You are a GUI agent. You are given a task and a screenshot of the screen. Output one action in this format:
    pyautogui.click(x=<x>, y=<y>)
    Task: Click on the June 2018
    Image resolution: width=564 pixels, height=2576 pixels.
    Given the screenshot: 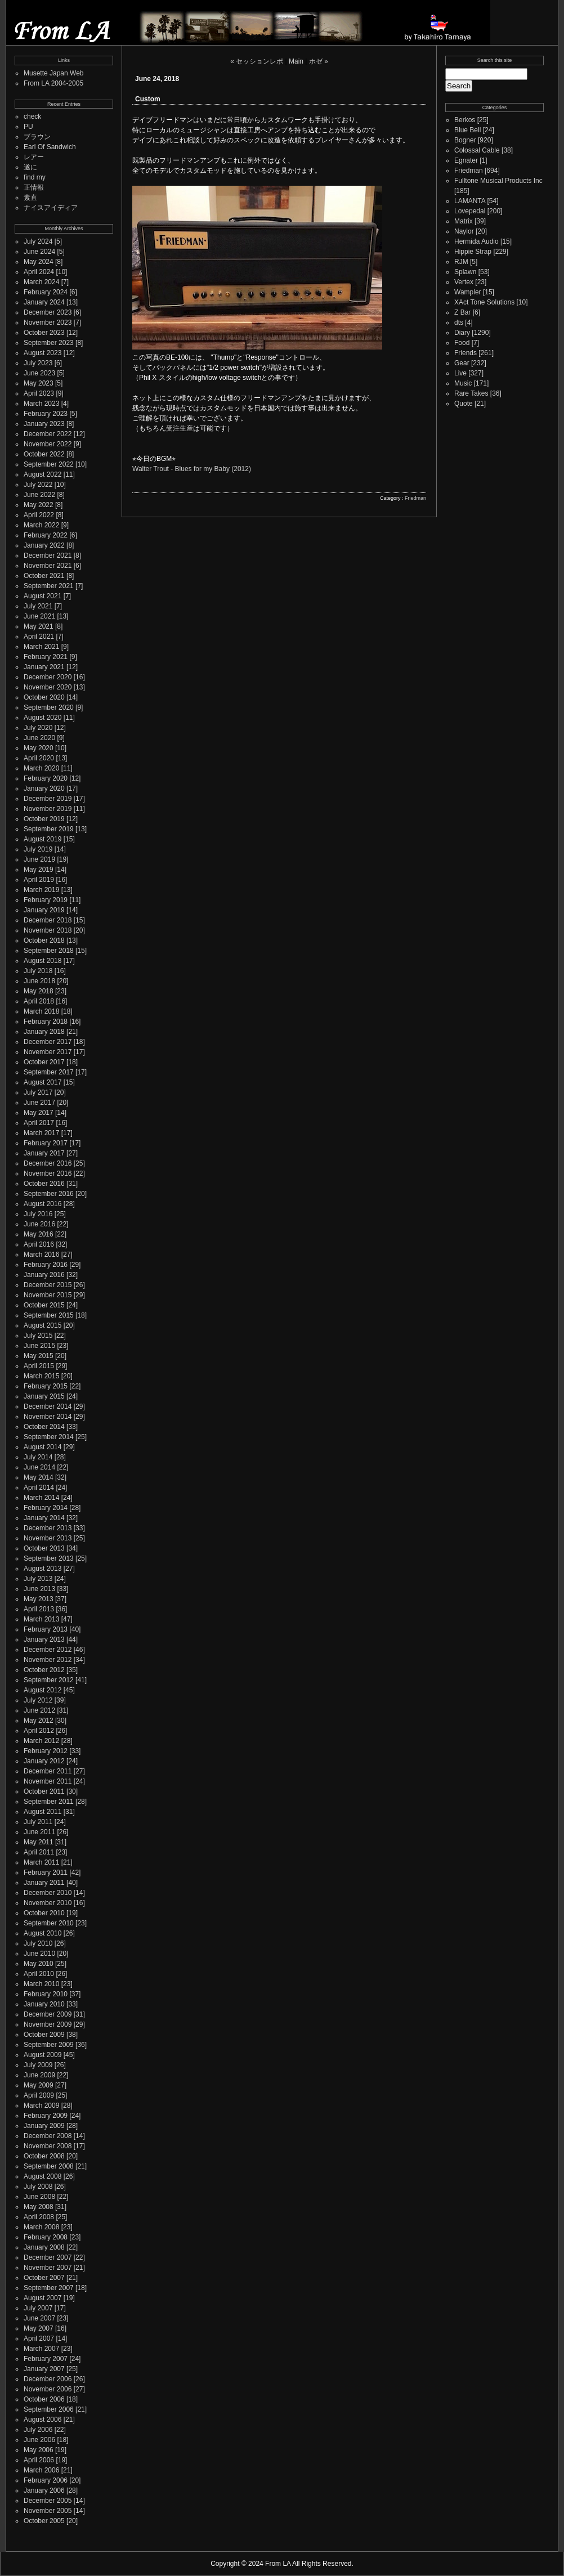 What is the action you would take?
    pyautogui.click(x=39, y=981)
    